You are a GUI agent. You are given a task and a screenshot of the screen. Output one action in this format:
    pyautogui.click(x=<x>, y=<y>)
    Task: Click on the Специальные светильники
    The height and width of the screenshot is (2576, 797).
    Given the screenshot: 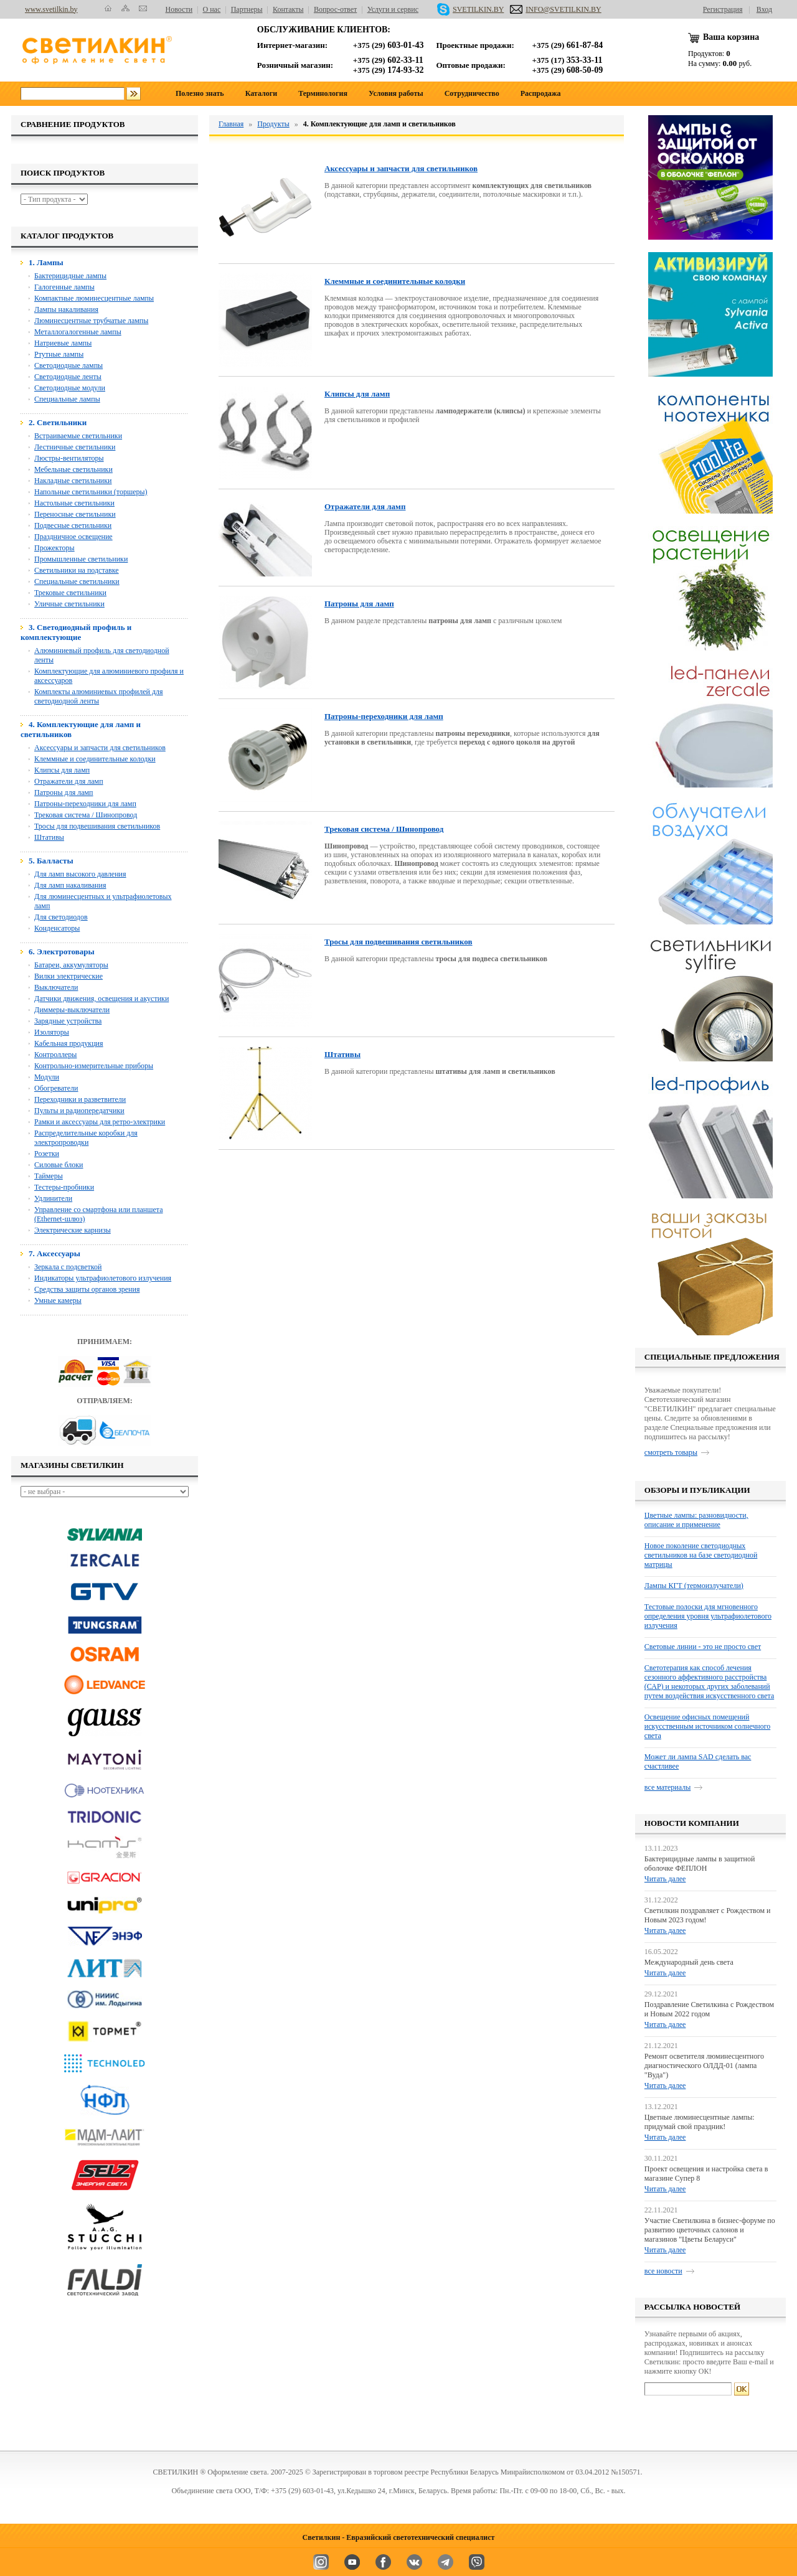 What is the action you would take?
    pyautogui.click(x=77, y=581)
    